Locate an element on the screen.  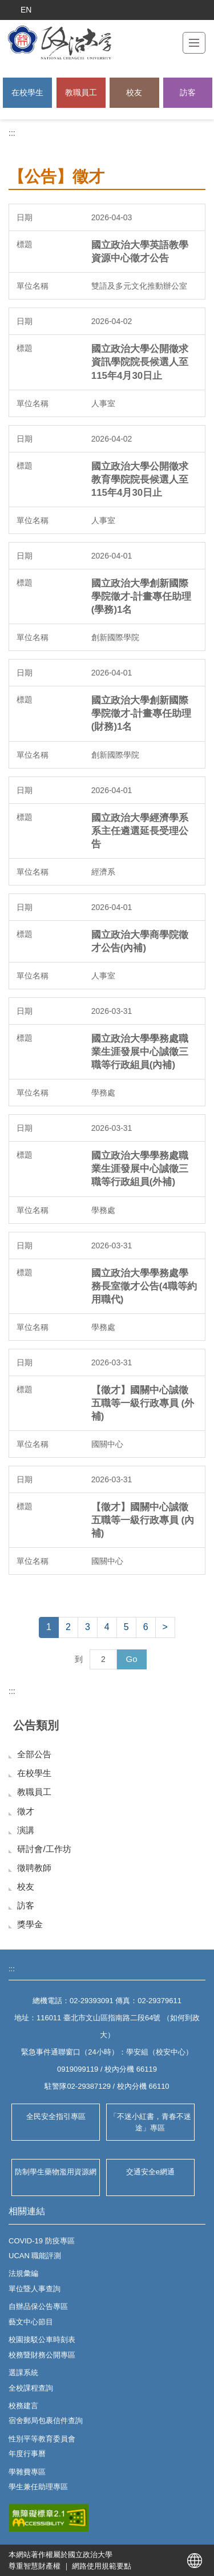
獎學金 is located at coordinates (30, 1924).